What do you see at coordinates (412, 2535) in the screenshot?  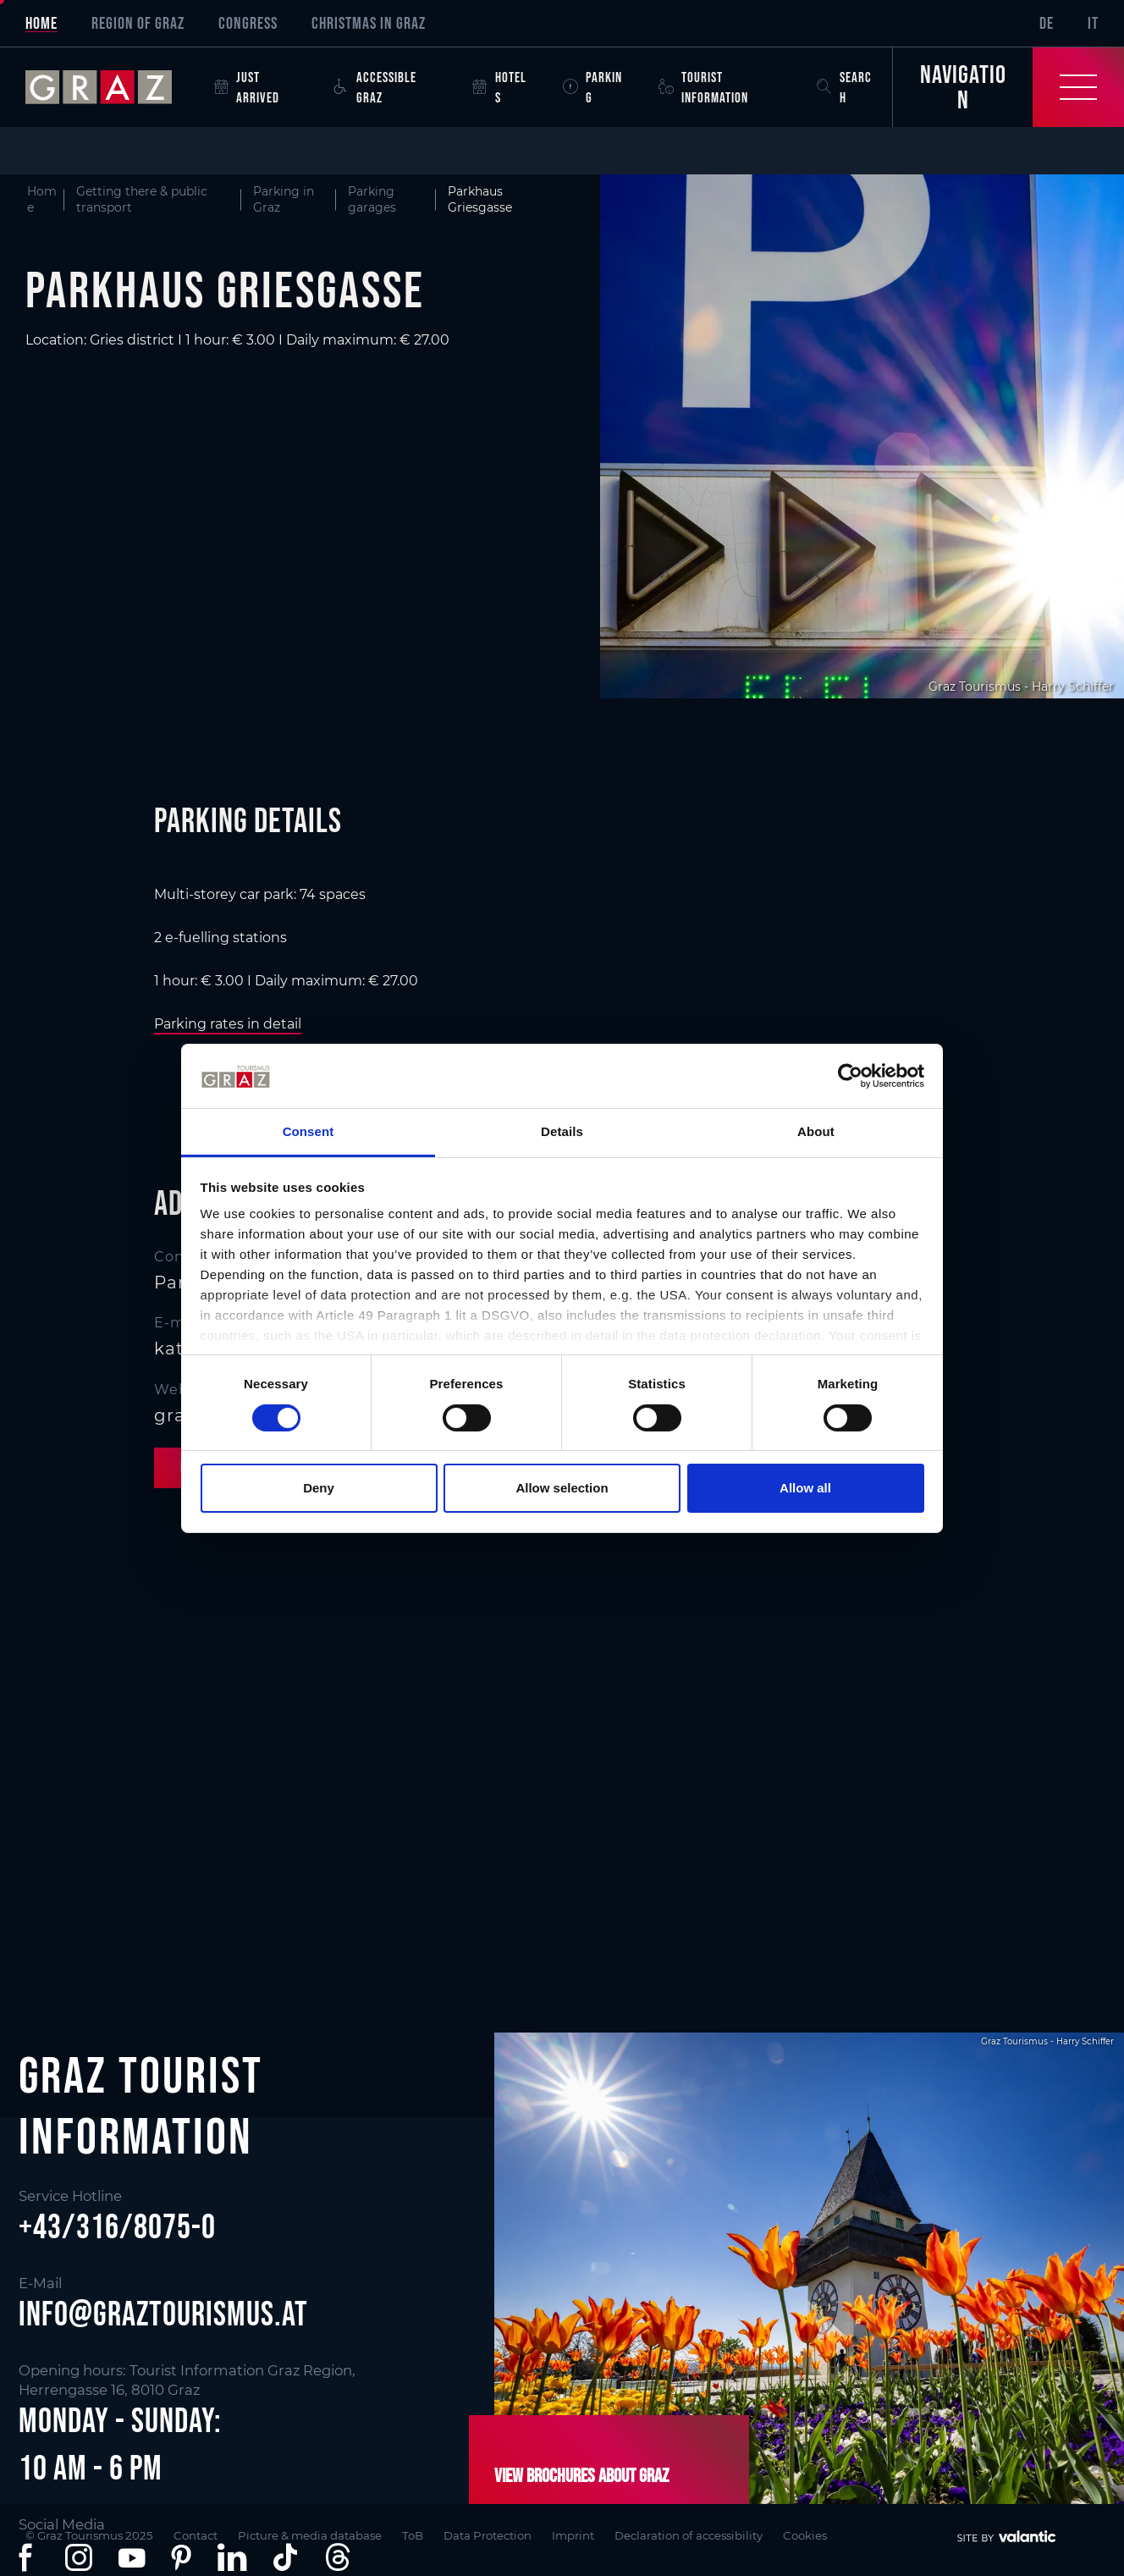 I see `ToB` at bounding box center [412, 2535].